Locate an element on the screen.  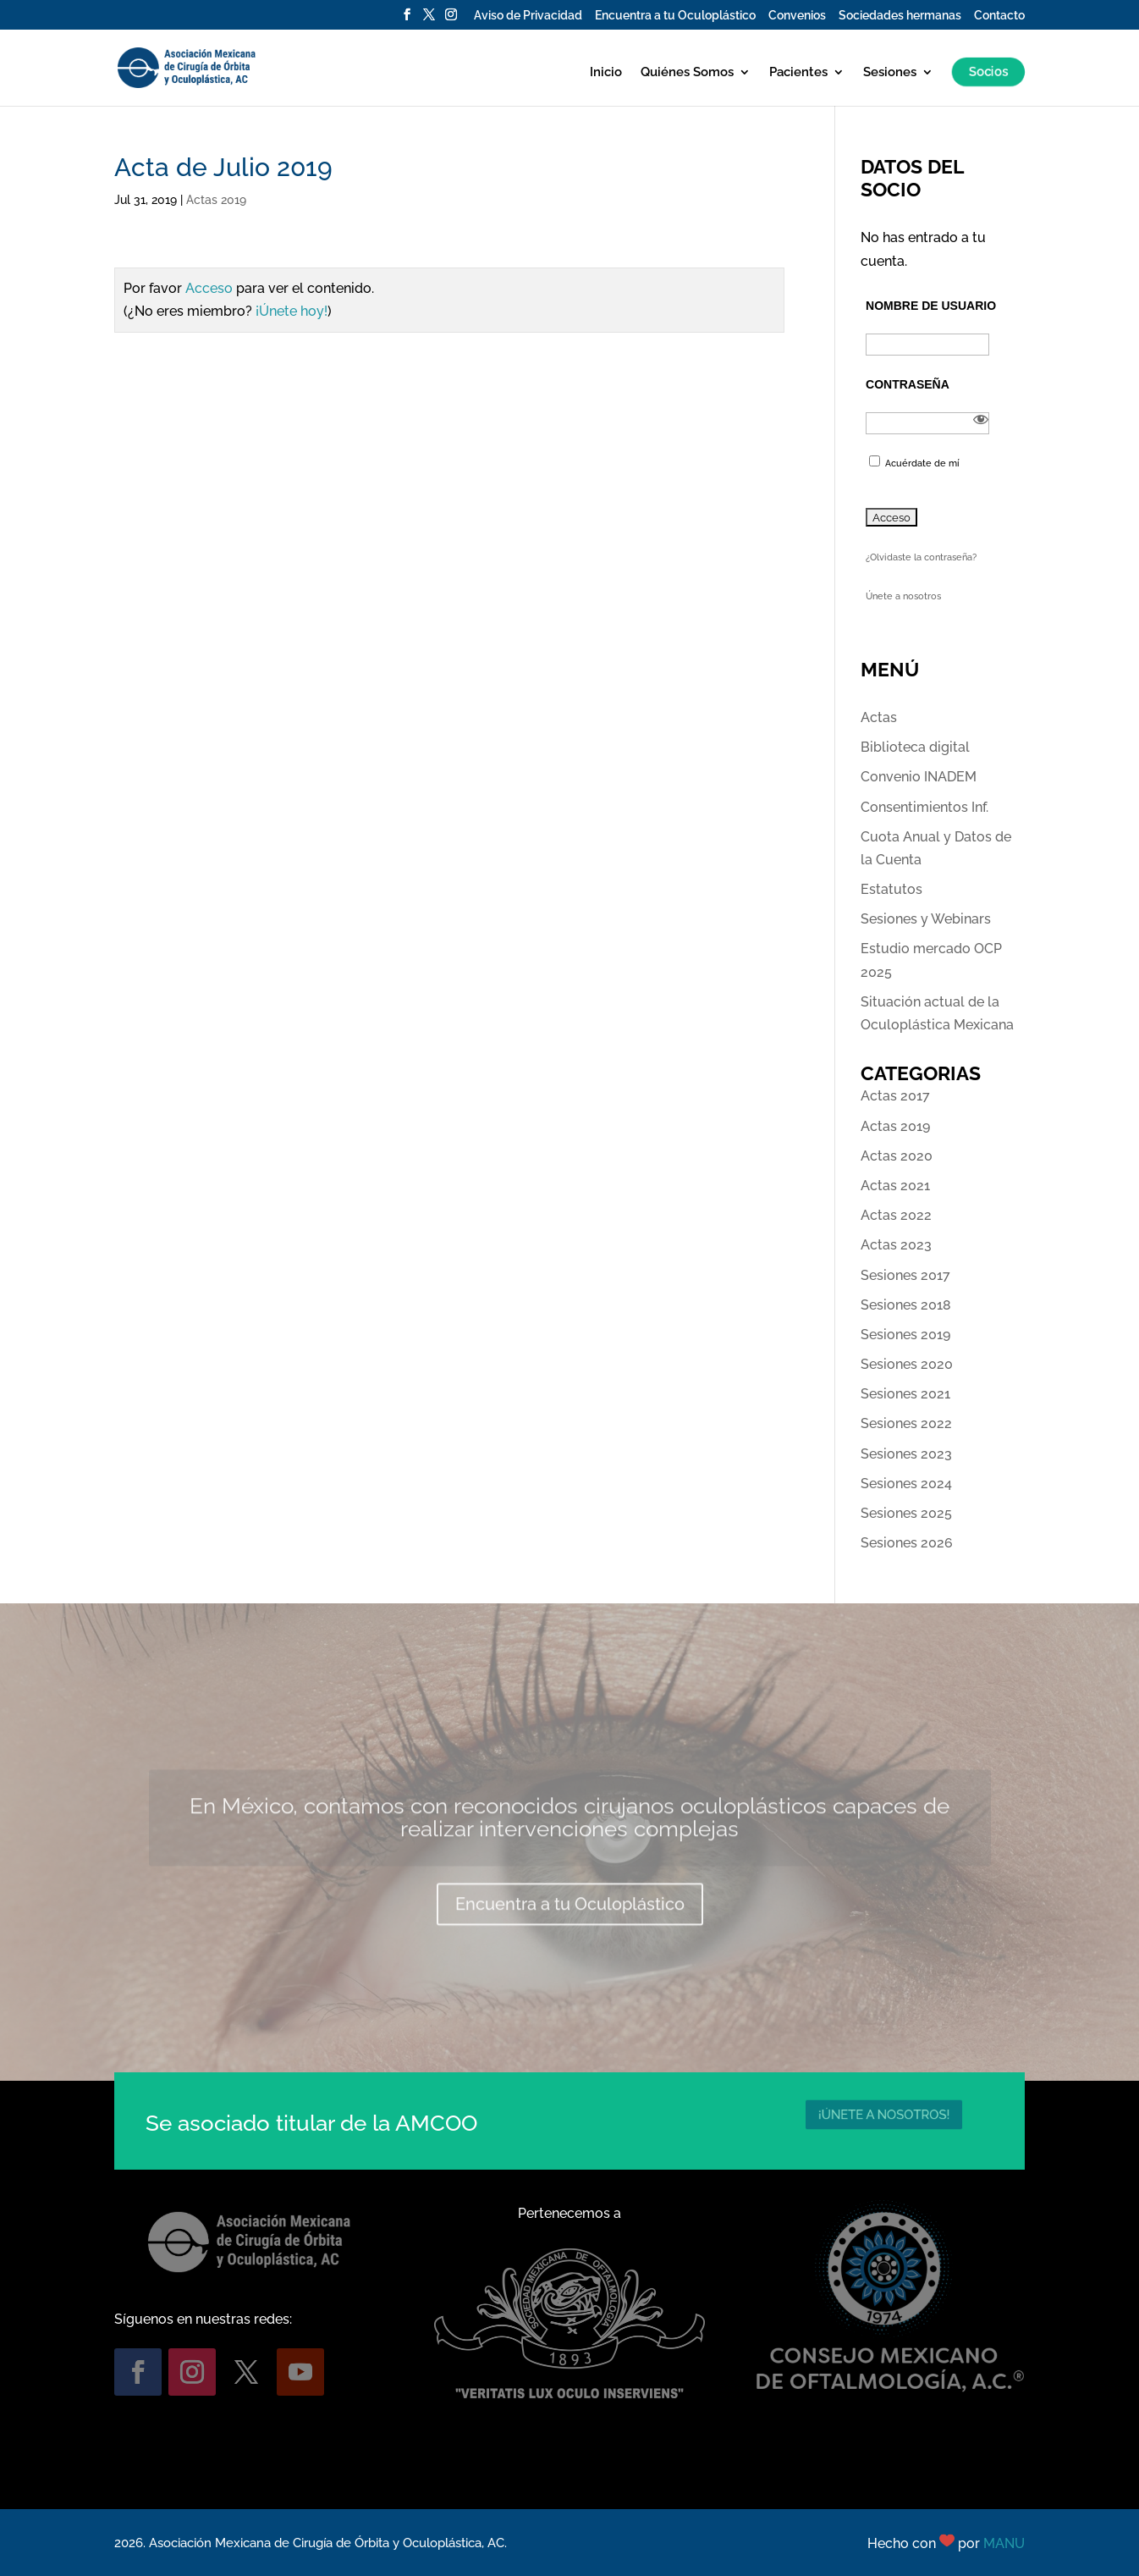
Sesiones 2025 is located at coordinates (906, 1513).